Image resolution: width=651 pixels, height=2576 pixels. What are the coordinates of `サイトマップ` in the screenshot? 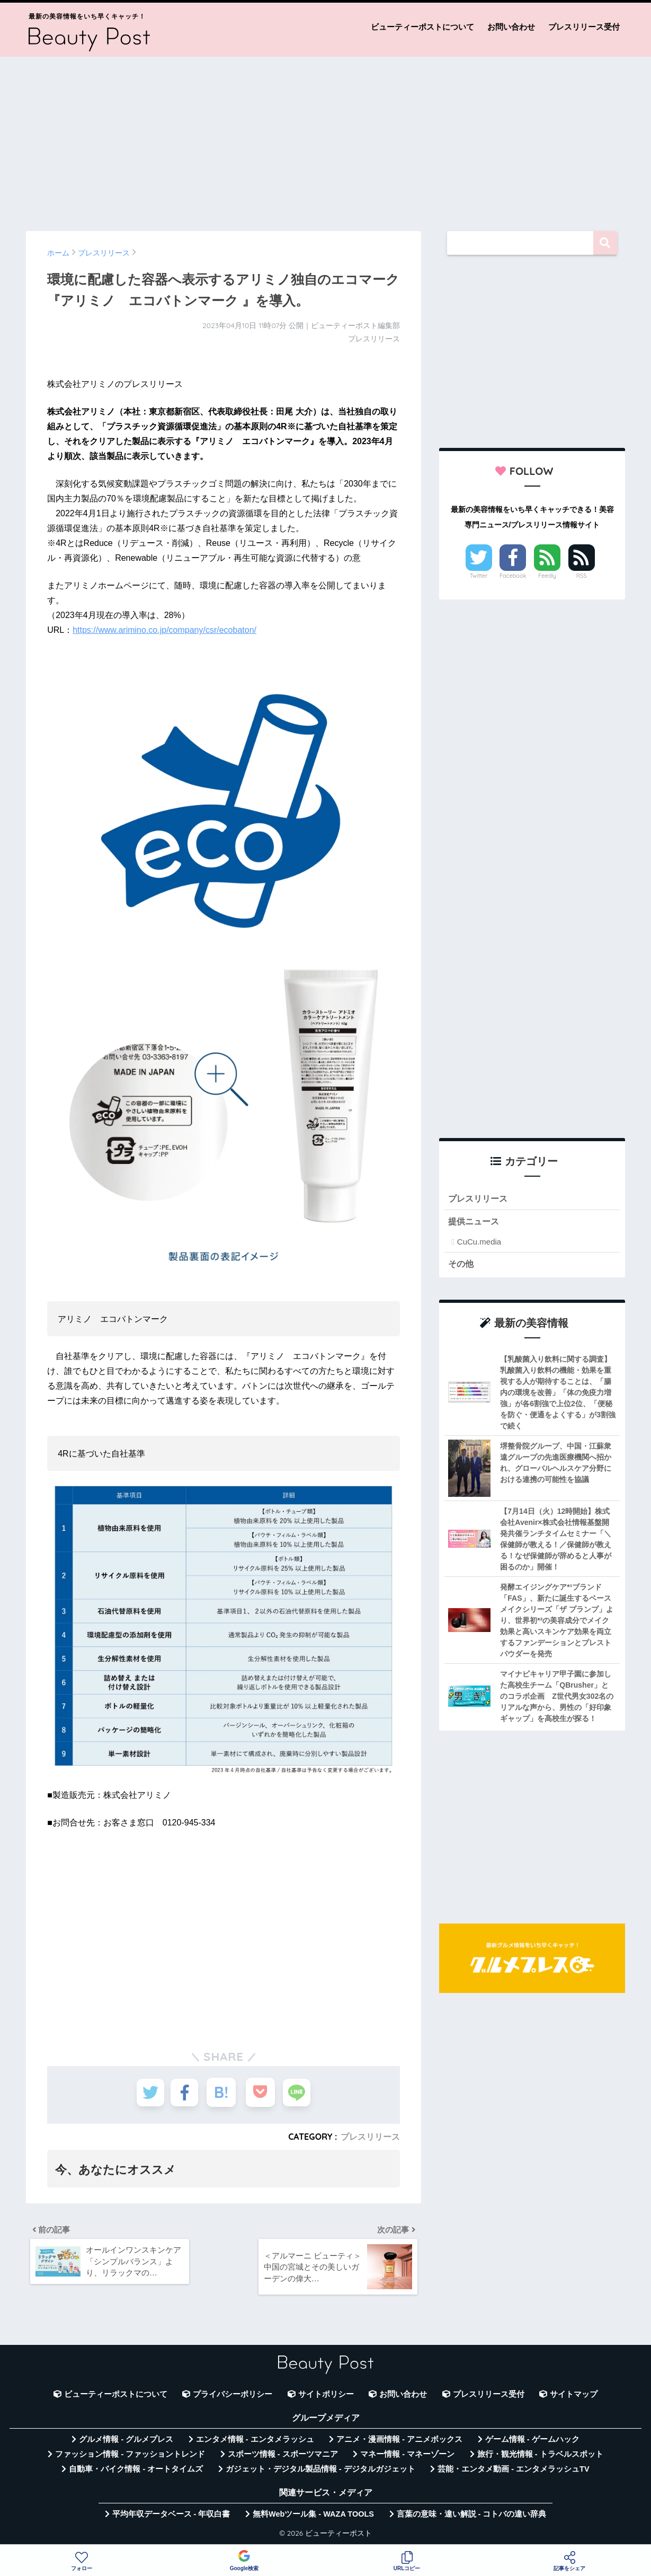 It's located at (574, 2397).